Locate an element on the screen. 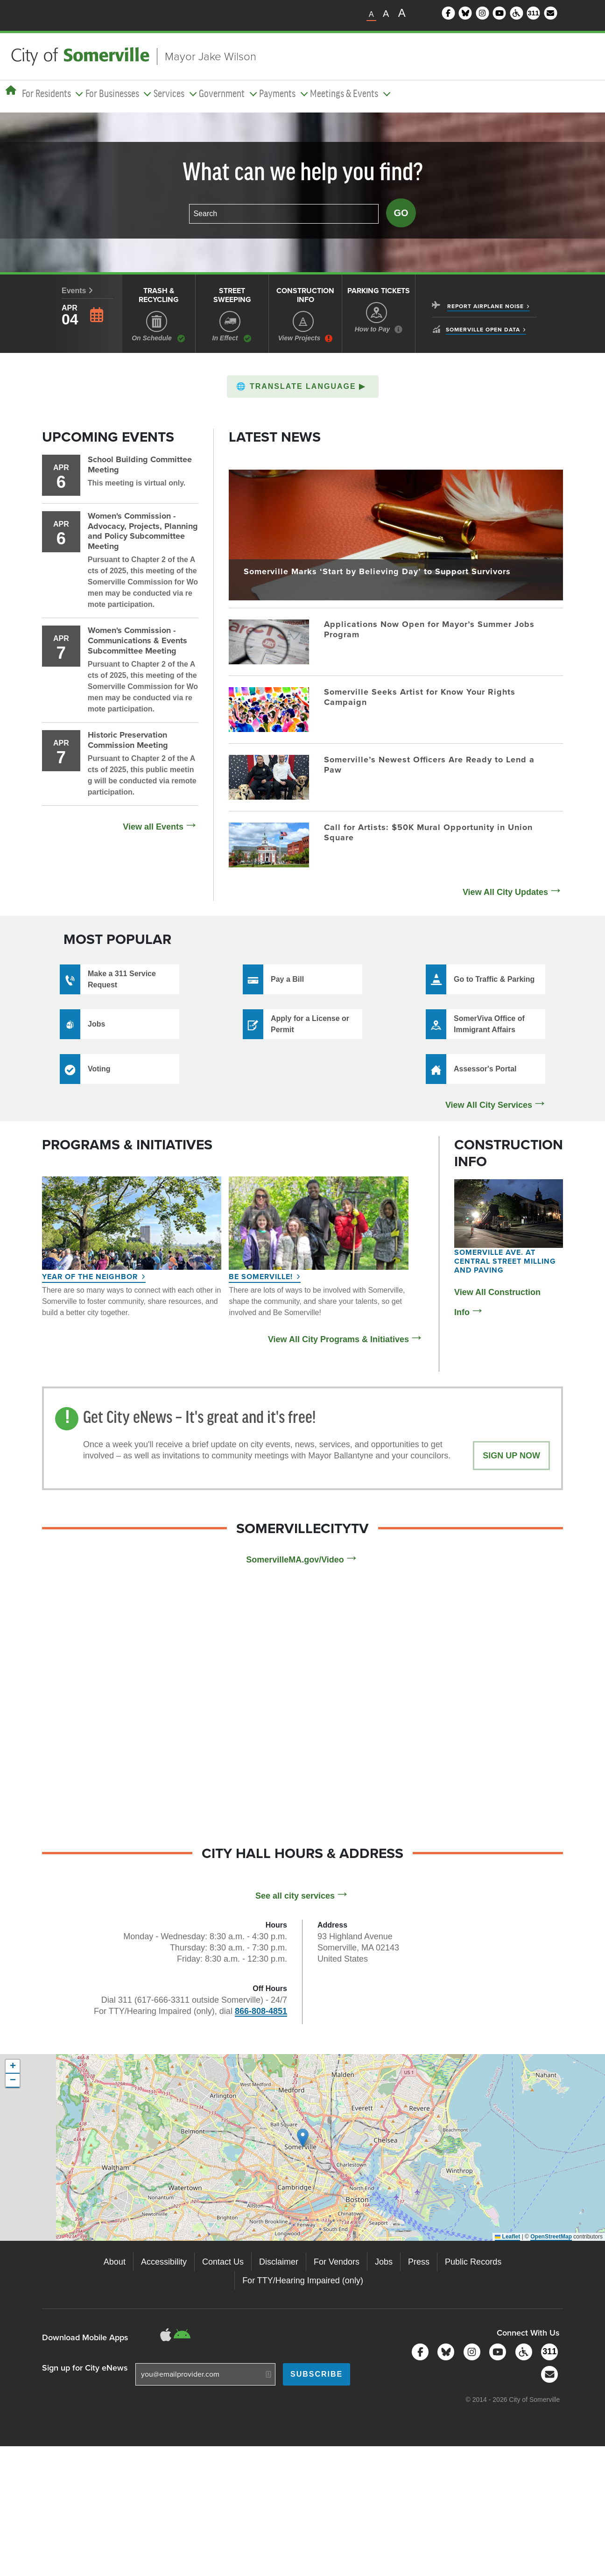  View All Construction Info is located at coordinates (497, 1302).